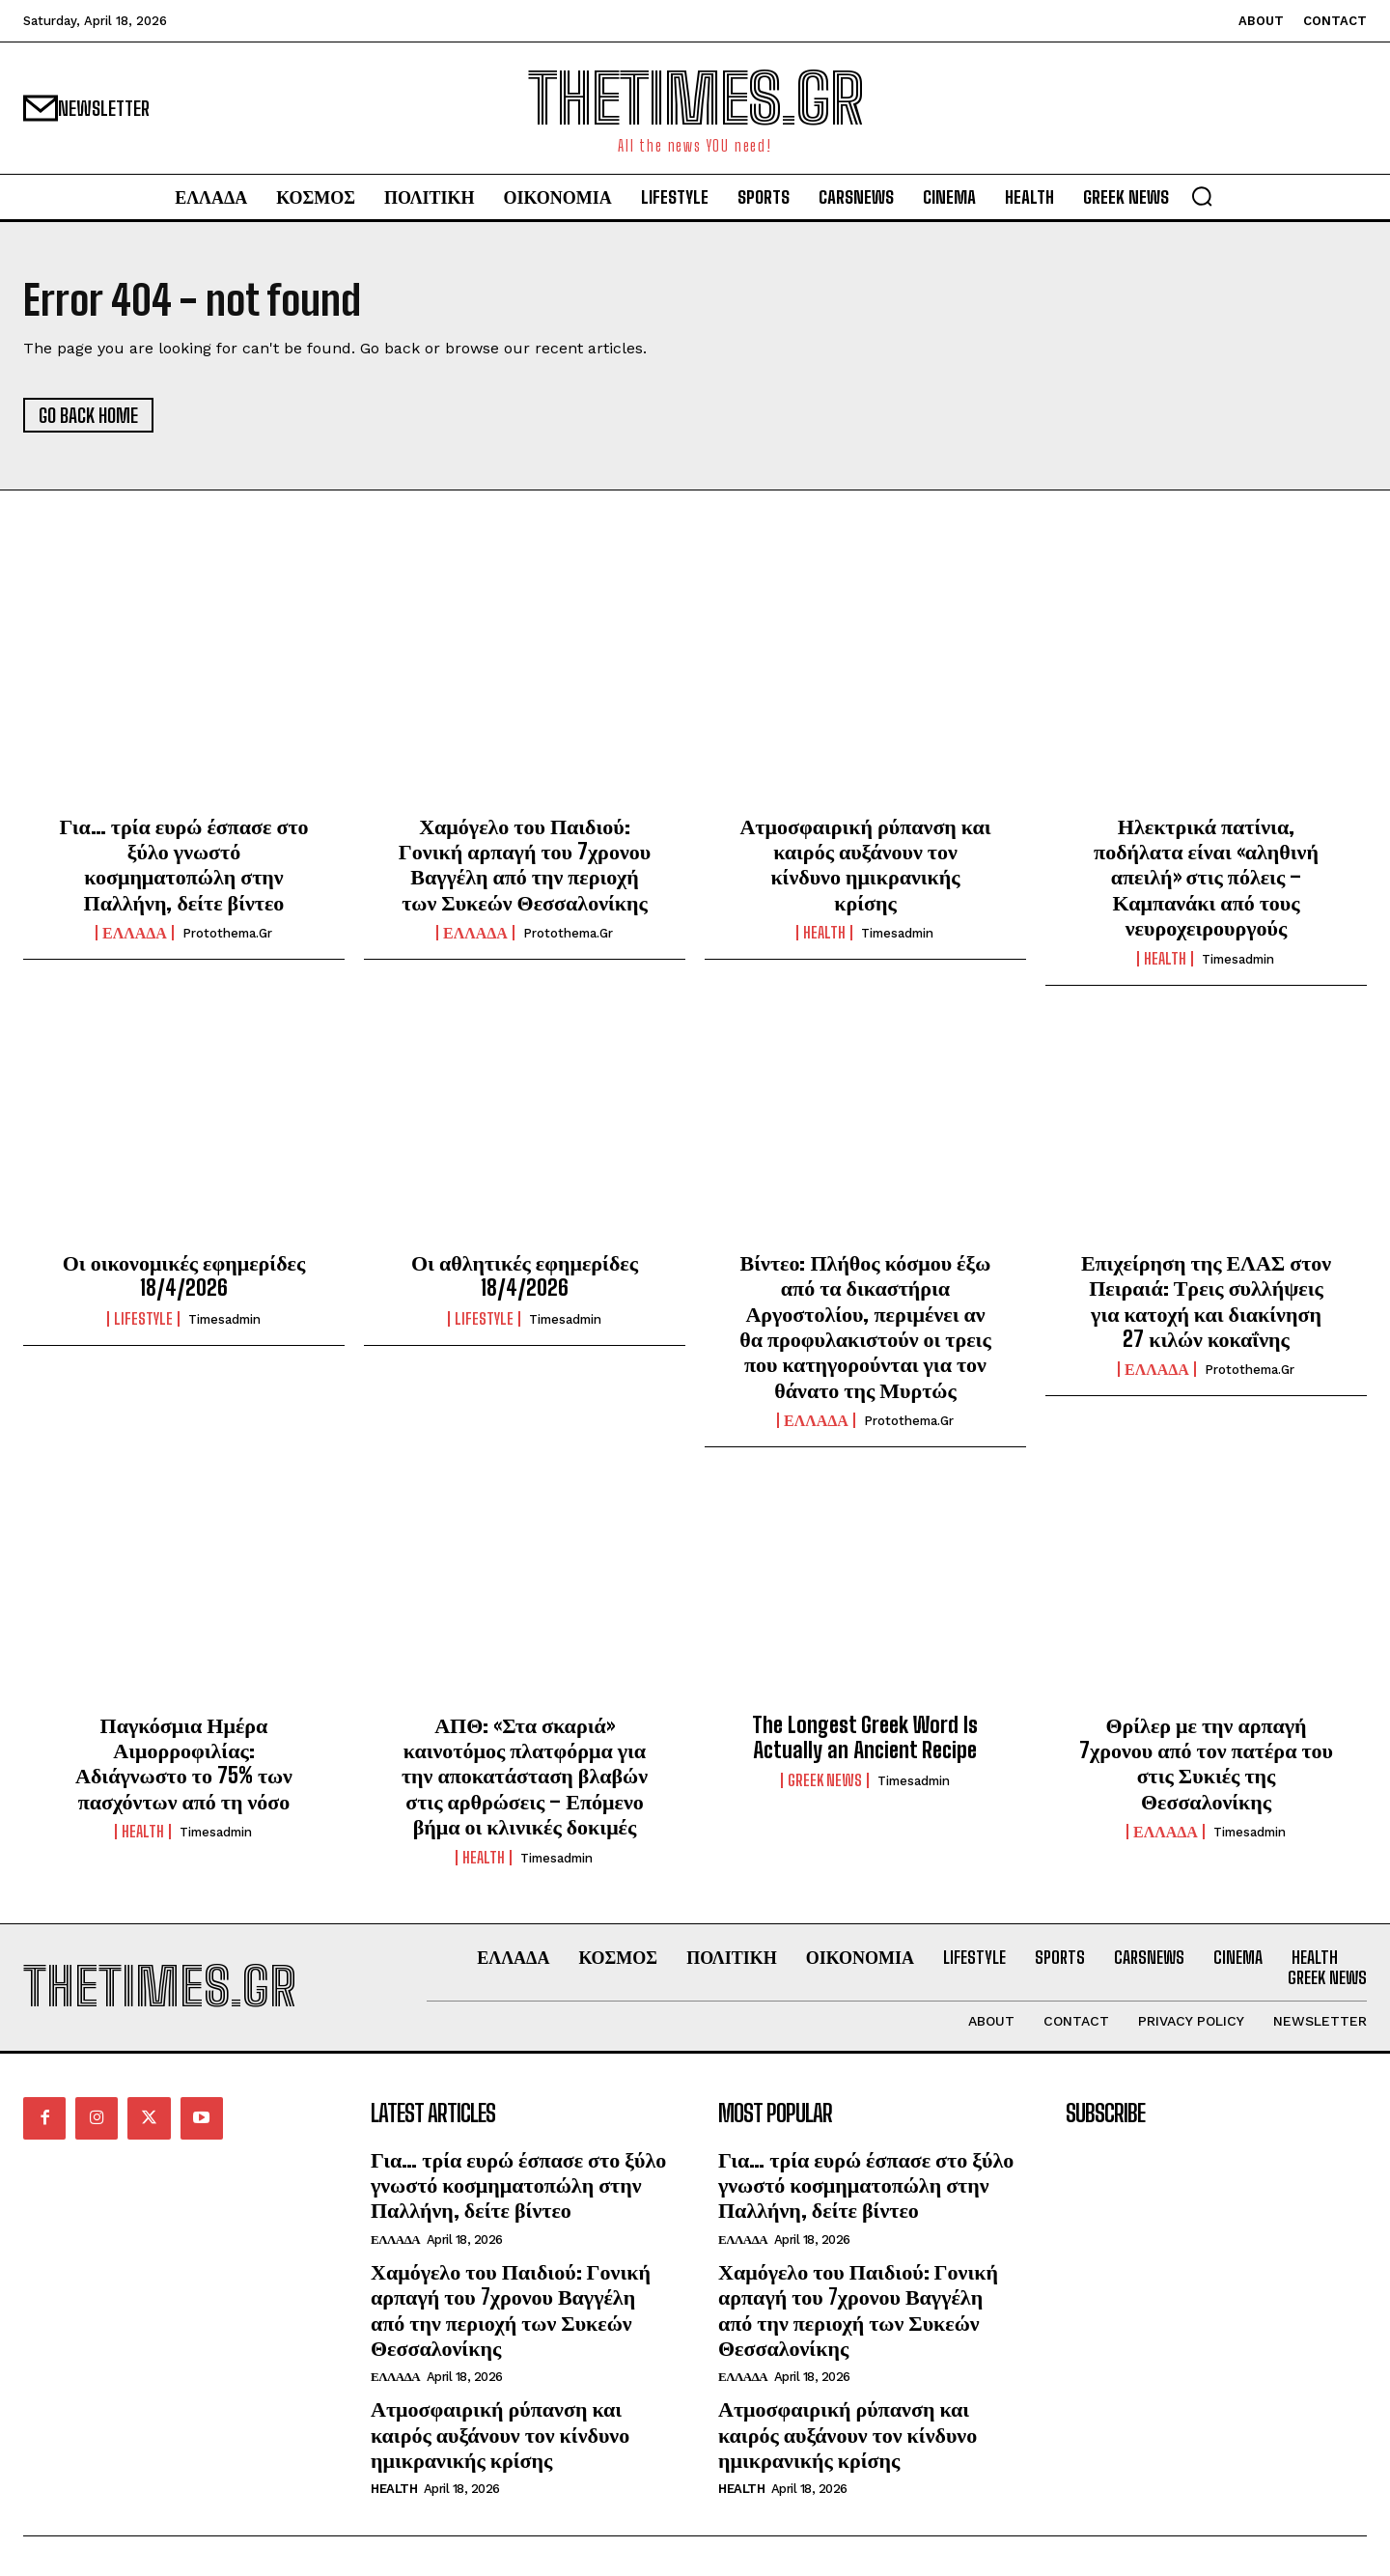 The height and width of the screenshot is (2576, 1390). Describe the element at coordinates (865, 1737) in the screenshot. I see `The Longest Greek Word Is Actually an Ancient Recipe` at that location.